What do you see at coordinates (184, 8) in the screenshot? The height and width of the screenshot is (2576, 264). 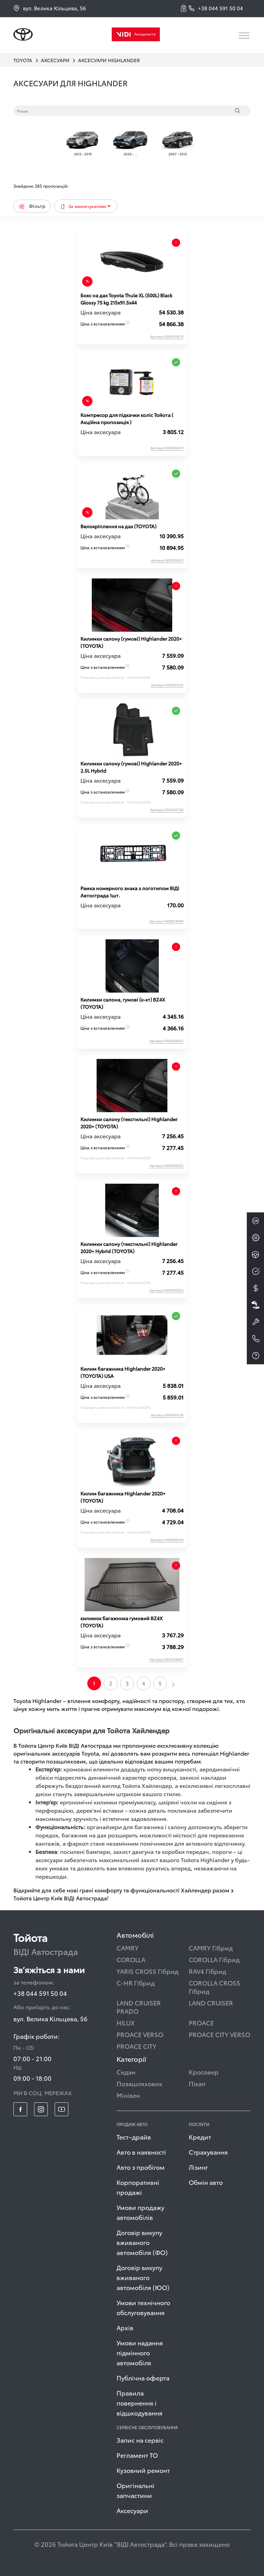 I see `[button]` at bounding box center [184, 8].